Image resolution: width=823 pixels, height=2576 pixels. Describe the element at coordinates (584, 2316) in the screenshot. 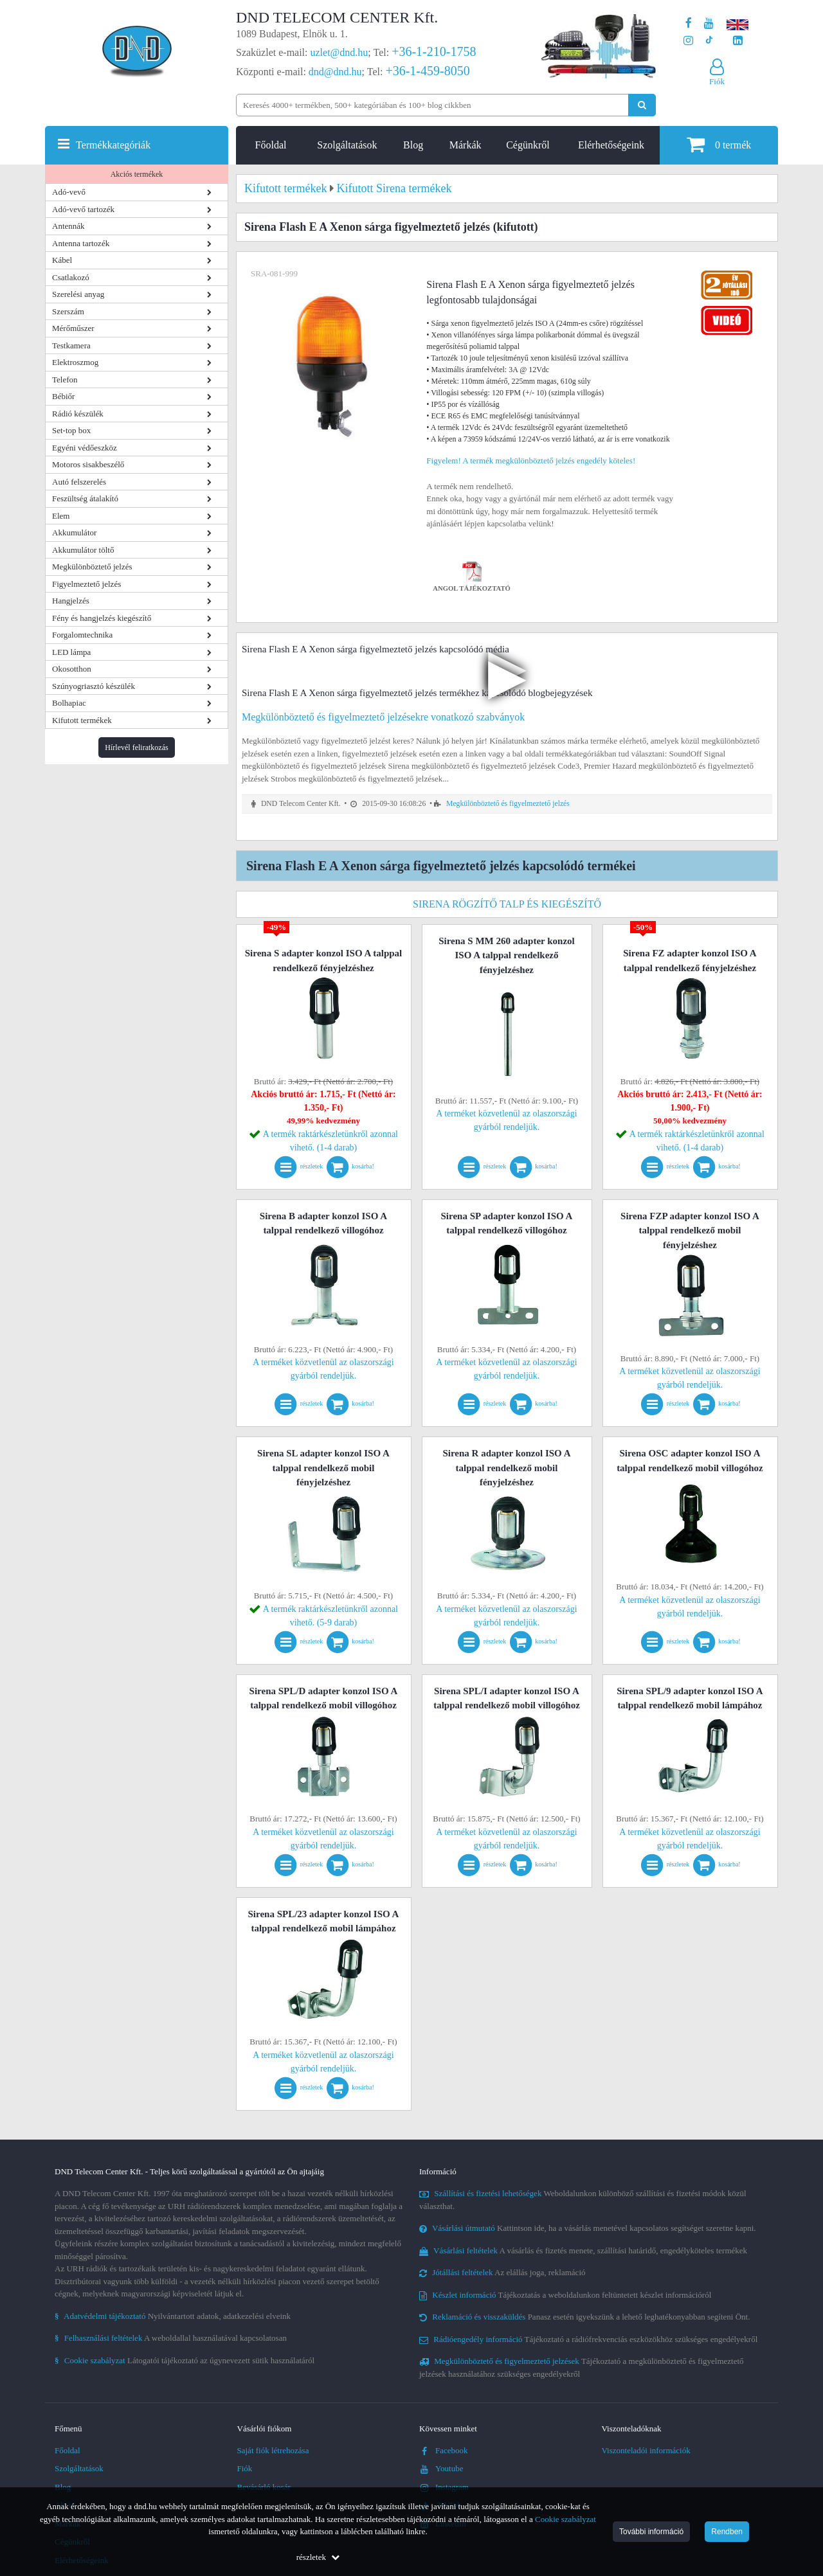

I see `Panasz esetén igyekszünk a lehető leghatékonyabban segíteni Önt.` at that location.